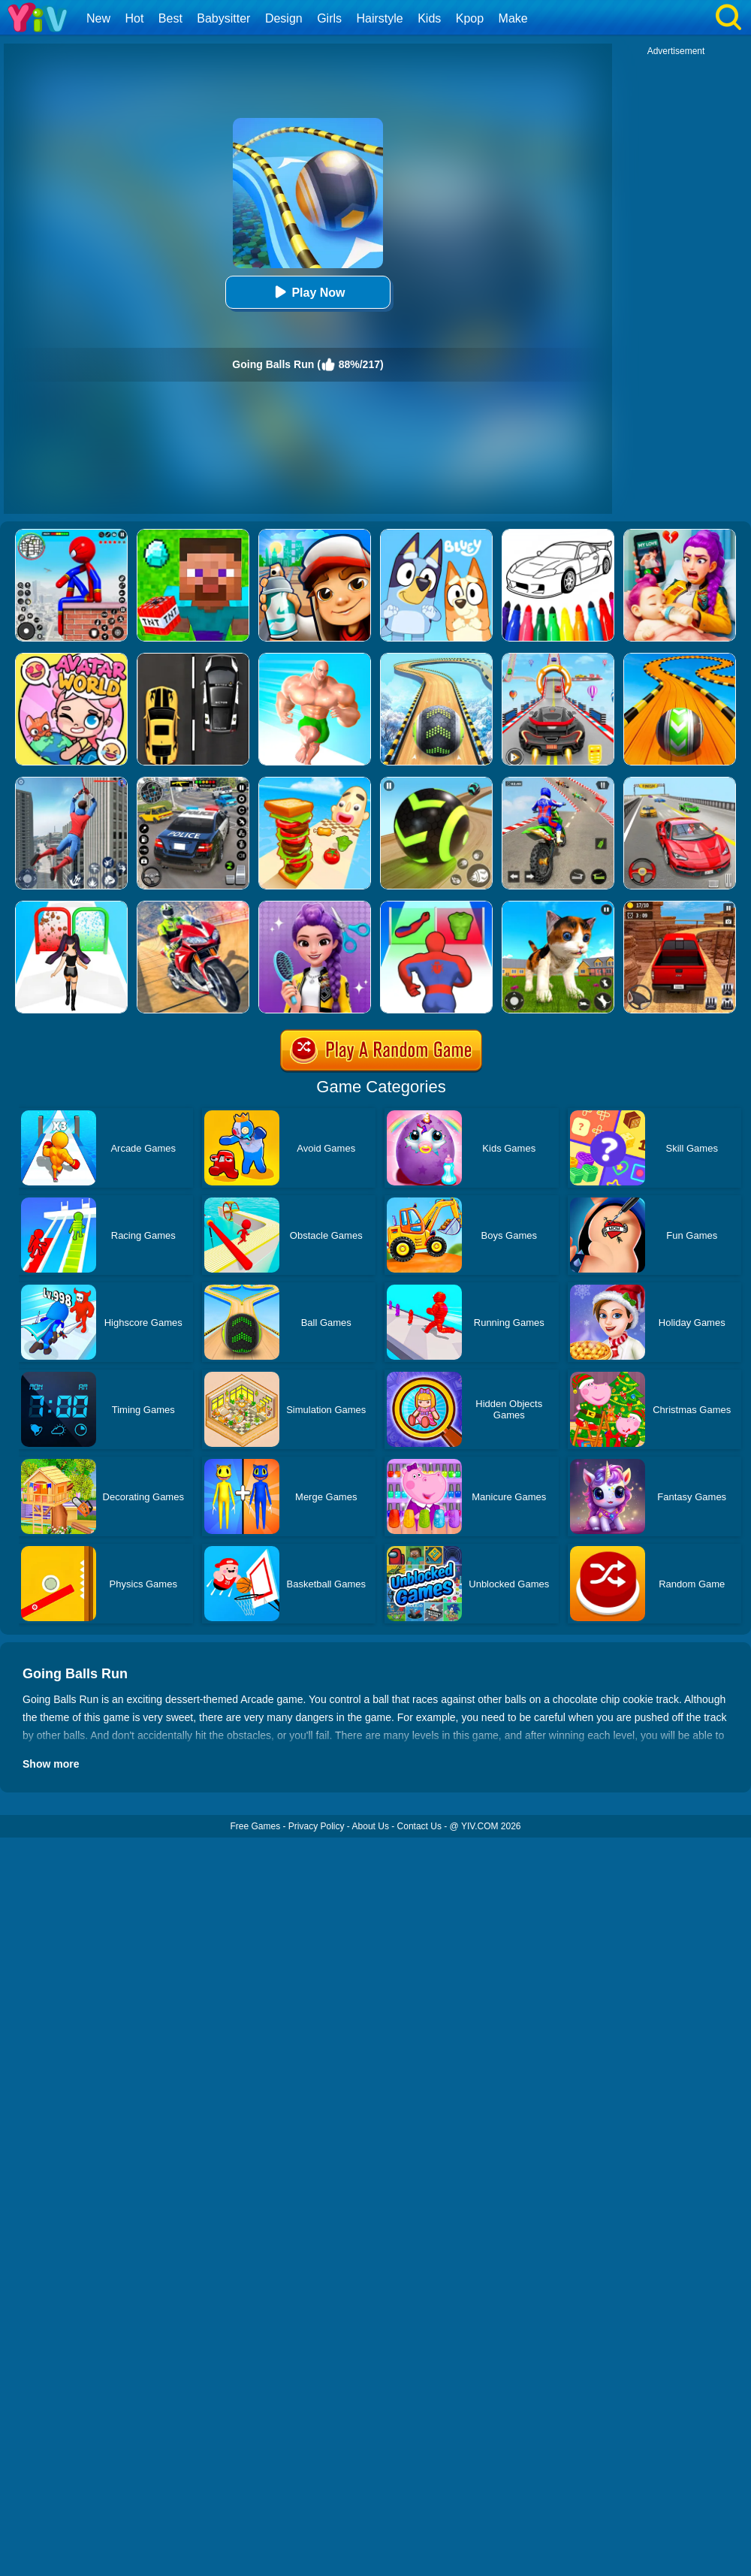 This screenshot has height=2576, width=751. I want to click on Girls, so click(329, 18).